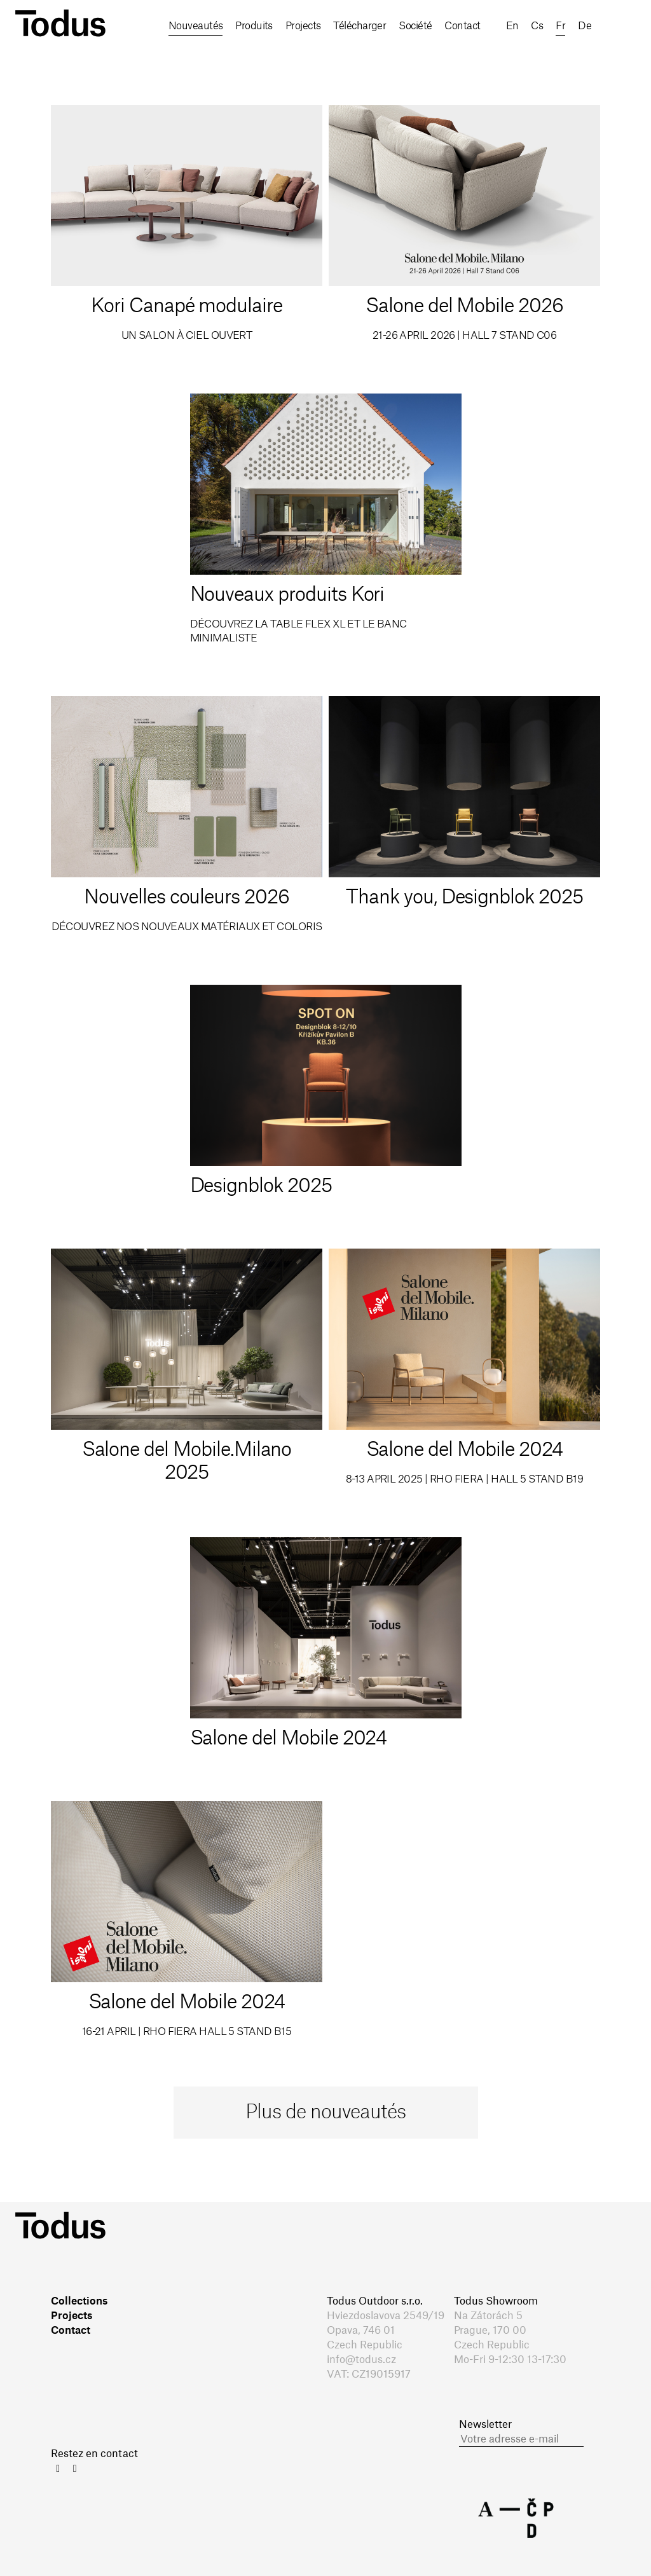 This screenshot has width=651, height=2576. I want to click on Société, so click(424, 26).